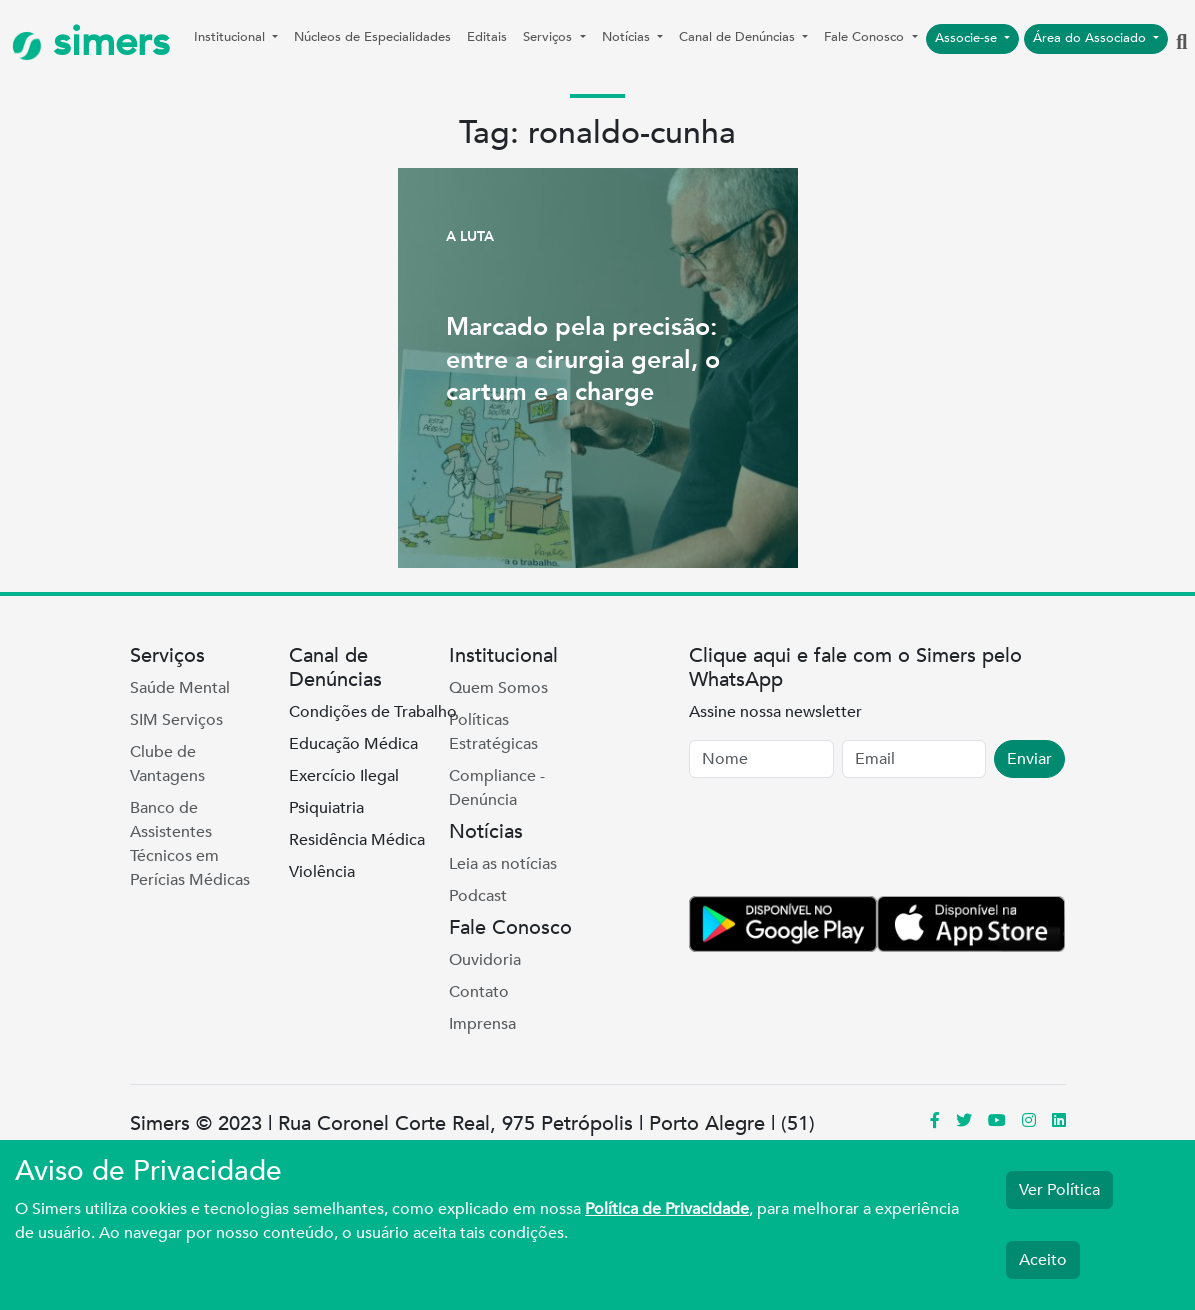  What do you see at coordinates (180, 688) in the screenshot?
I see `Saúde Mental` at bounding box center [180, 688].